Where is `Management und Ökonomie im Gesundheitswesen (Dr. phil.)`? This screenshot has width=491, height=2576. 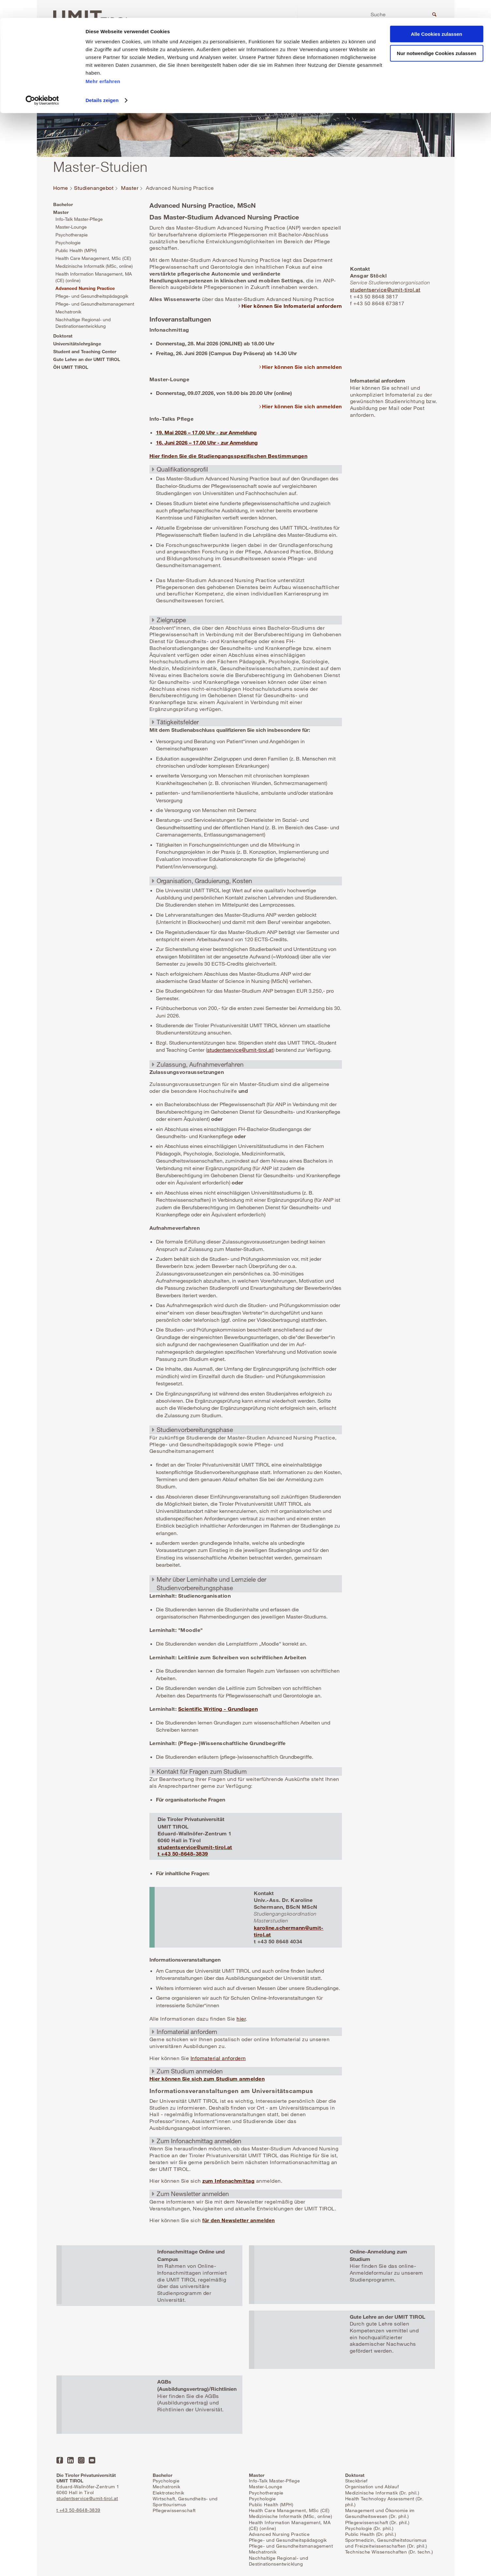
Management und Ökonomie im Gesundheitswesen (Dr. phil.) is located at coordinates (380, 2513).